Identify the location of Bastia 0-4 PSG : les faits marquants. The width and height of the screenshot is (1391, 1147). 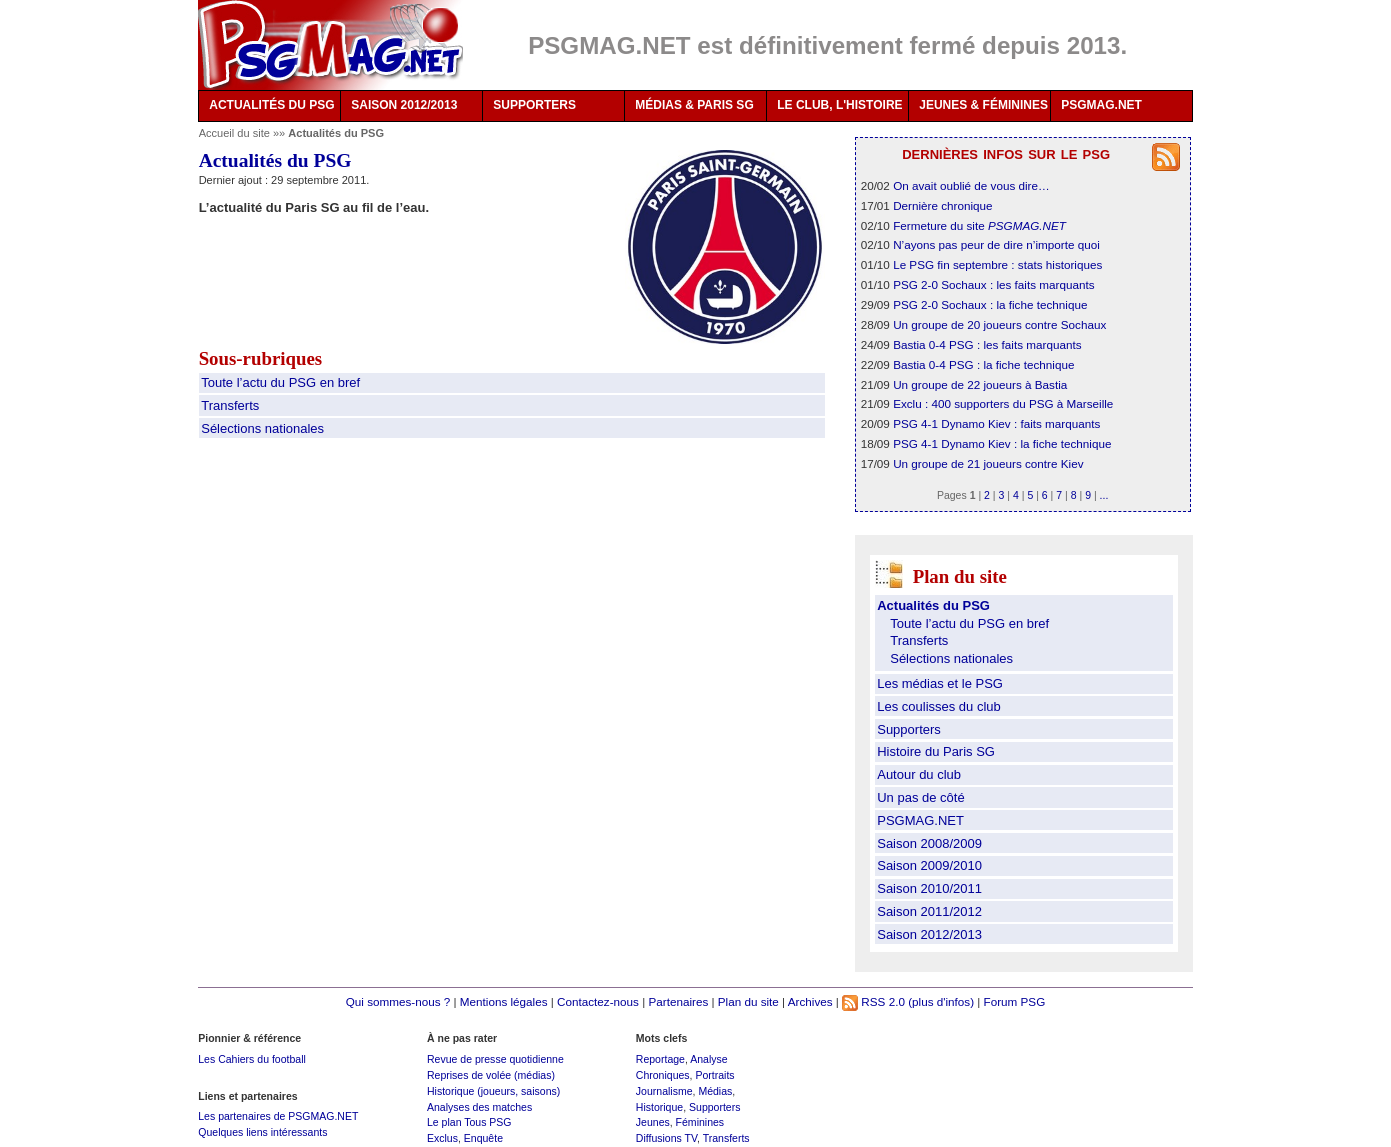
(987, 344).